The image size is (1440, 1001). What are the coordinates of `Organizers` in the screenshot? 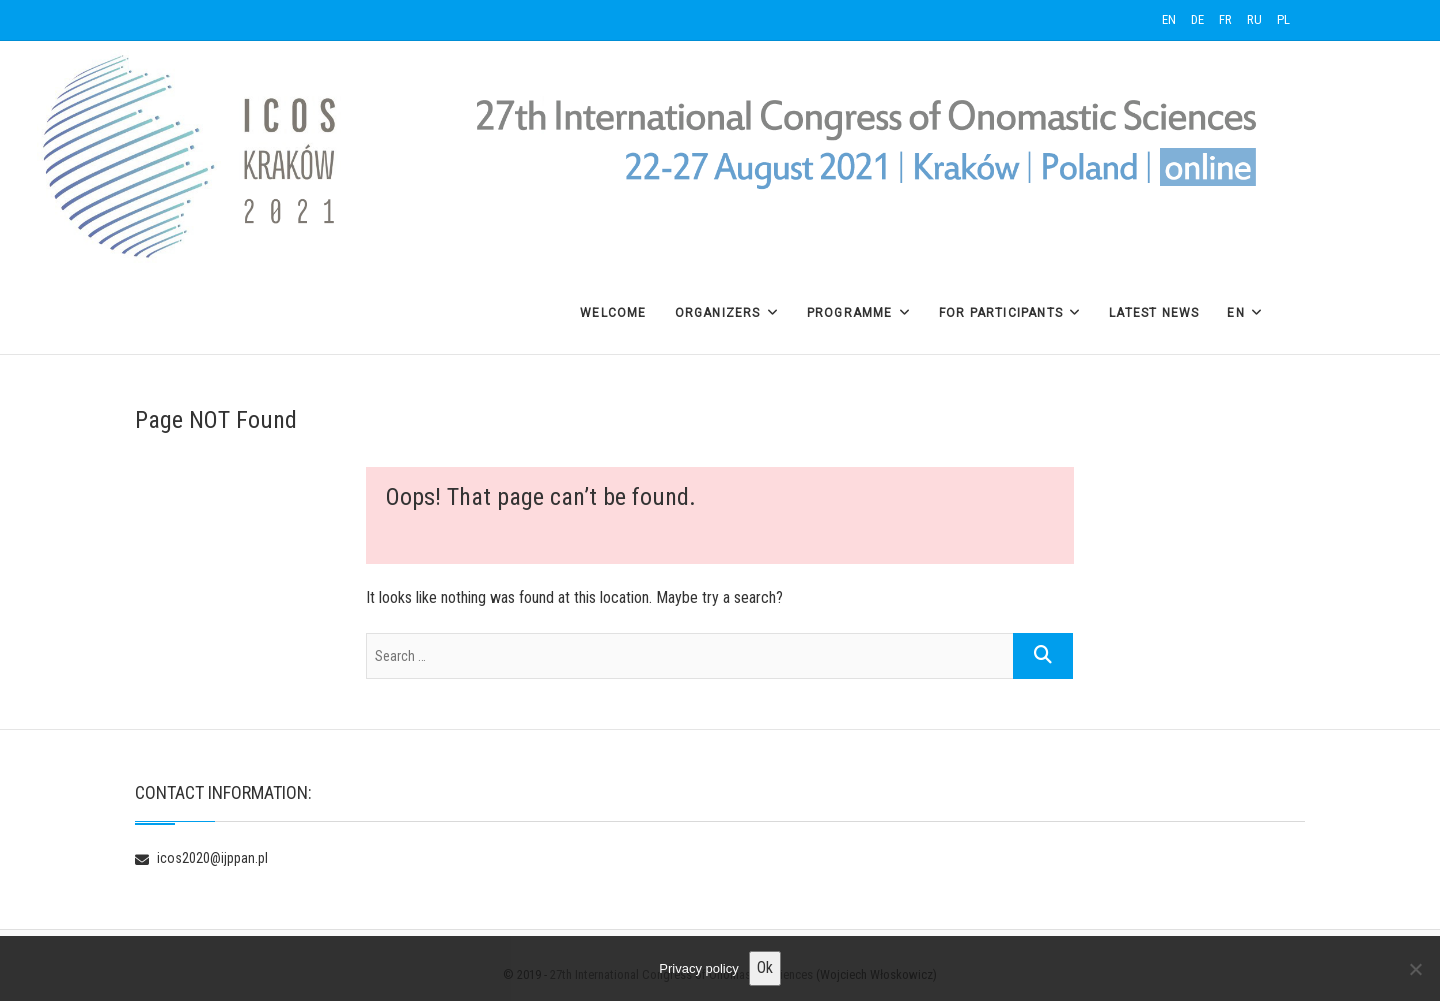 It's located at (718, 313).